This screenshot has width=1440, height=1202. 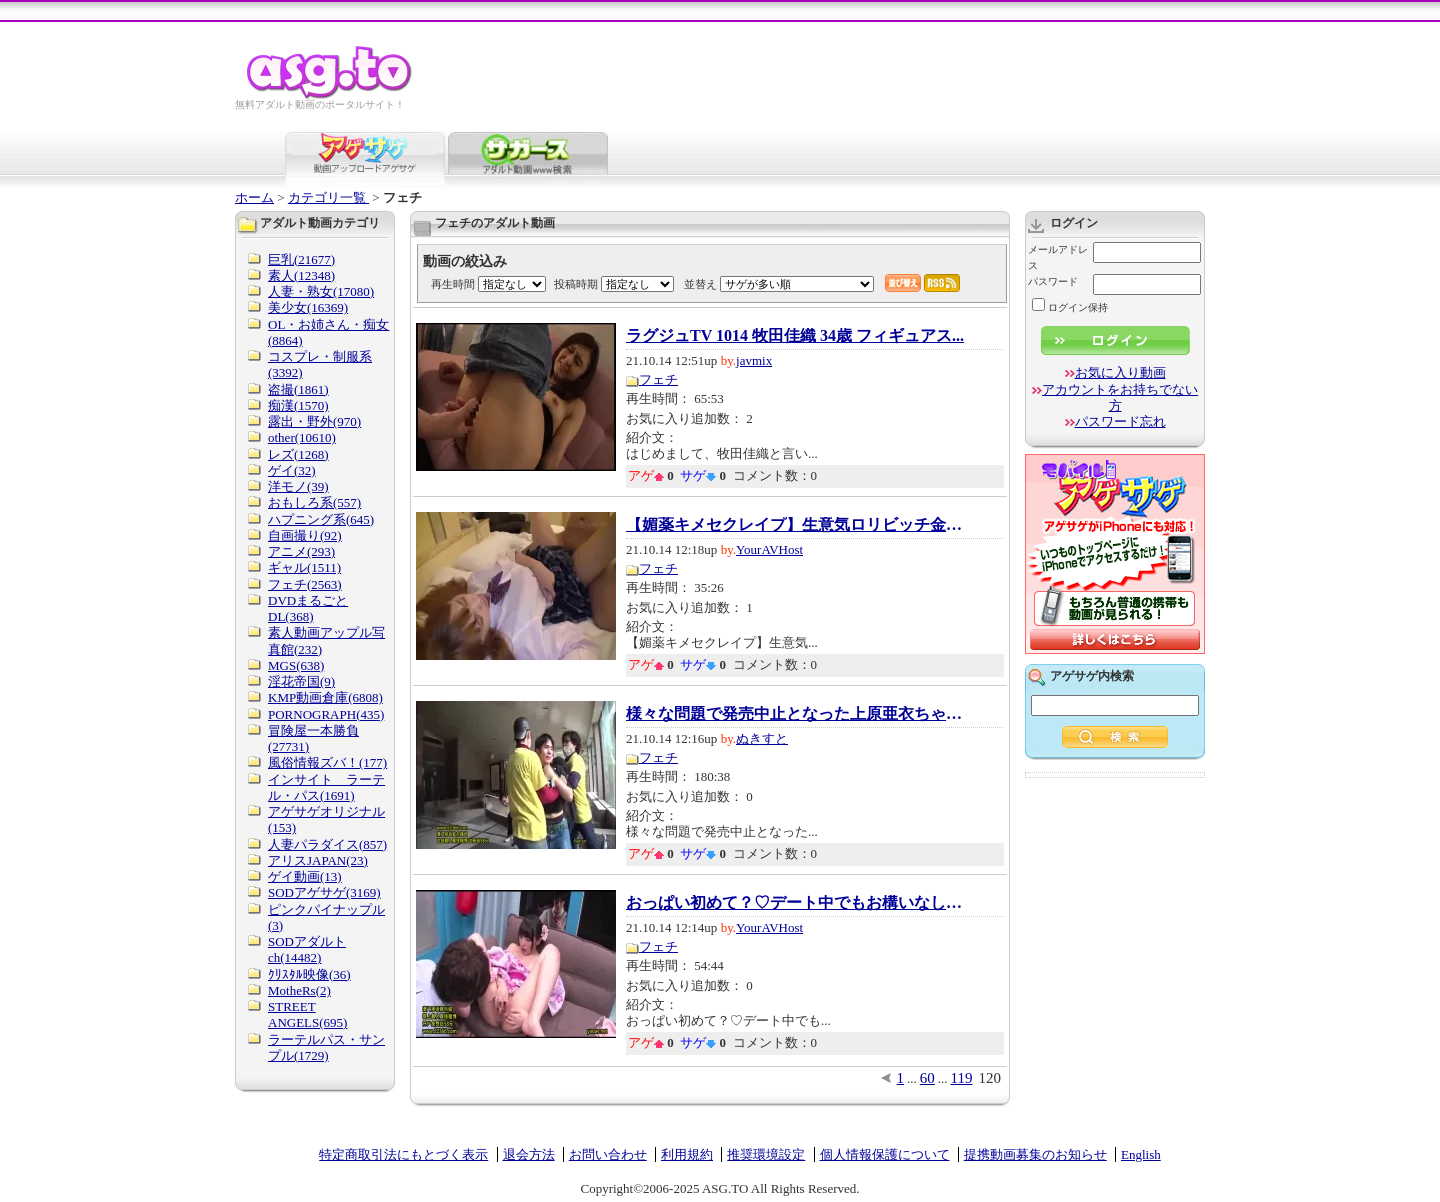 What do you see at coordinates (298, 486) in the screenshot?
I see `洋モノ(39)` at bounding box center [298, 486].